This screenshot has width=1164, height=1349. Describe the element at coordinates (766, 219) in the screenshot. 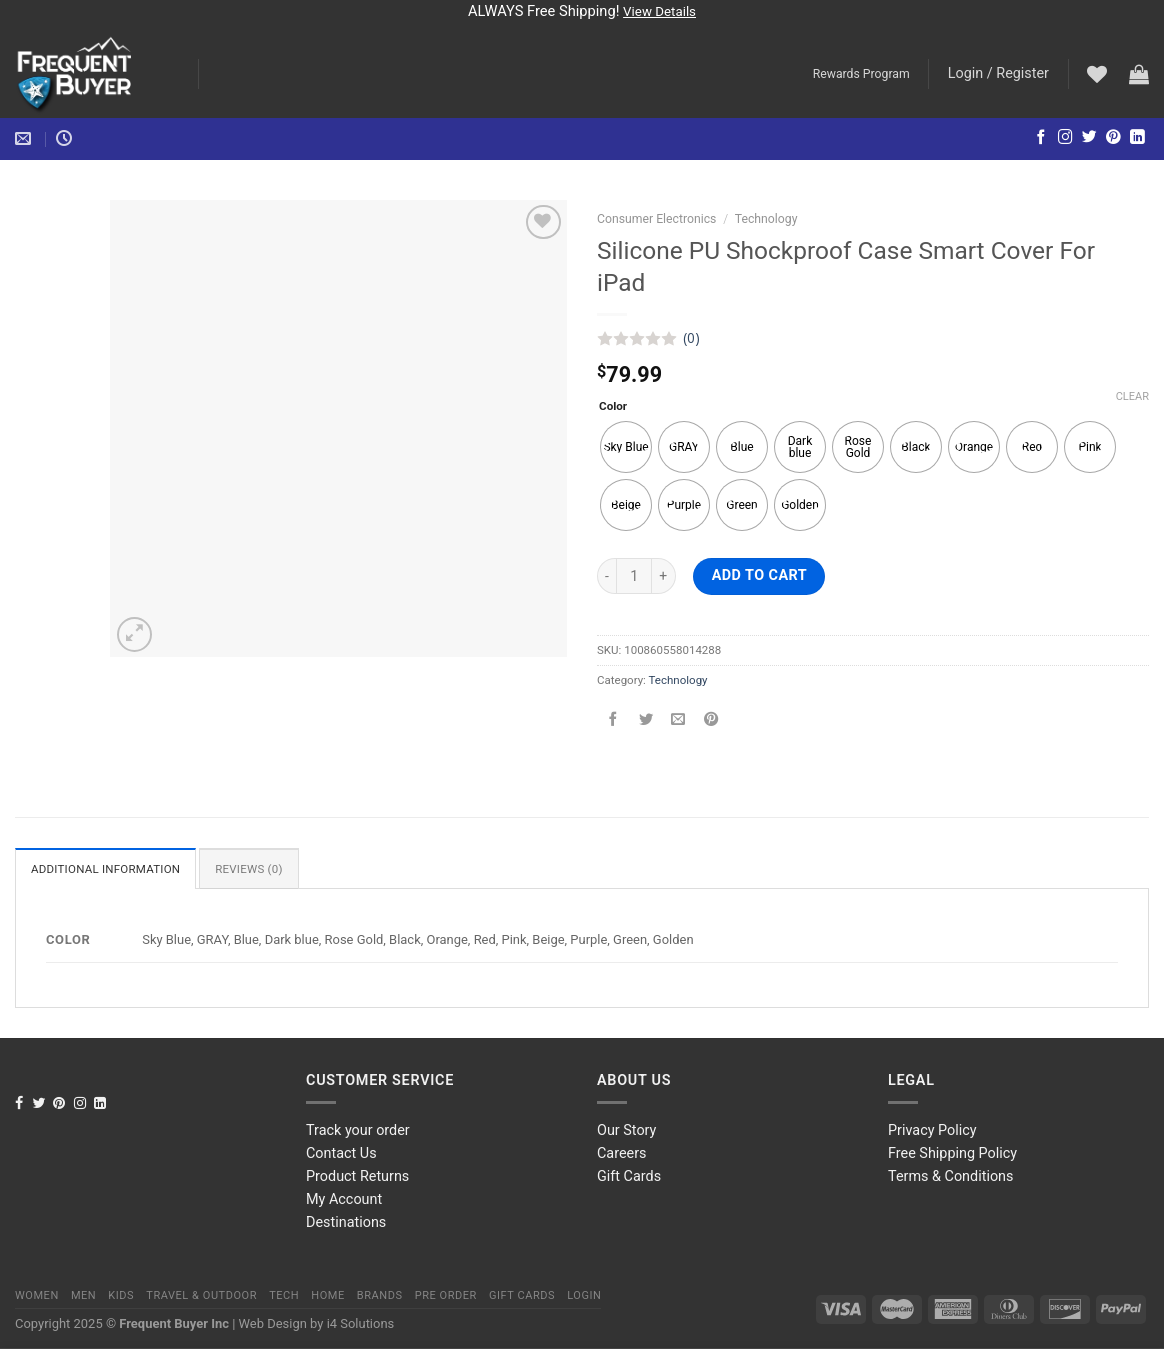

I see `Technology` at that location.